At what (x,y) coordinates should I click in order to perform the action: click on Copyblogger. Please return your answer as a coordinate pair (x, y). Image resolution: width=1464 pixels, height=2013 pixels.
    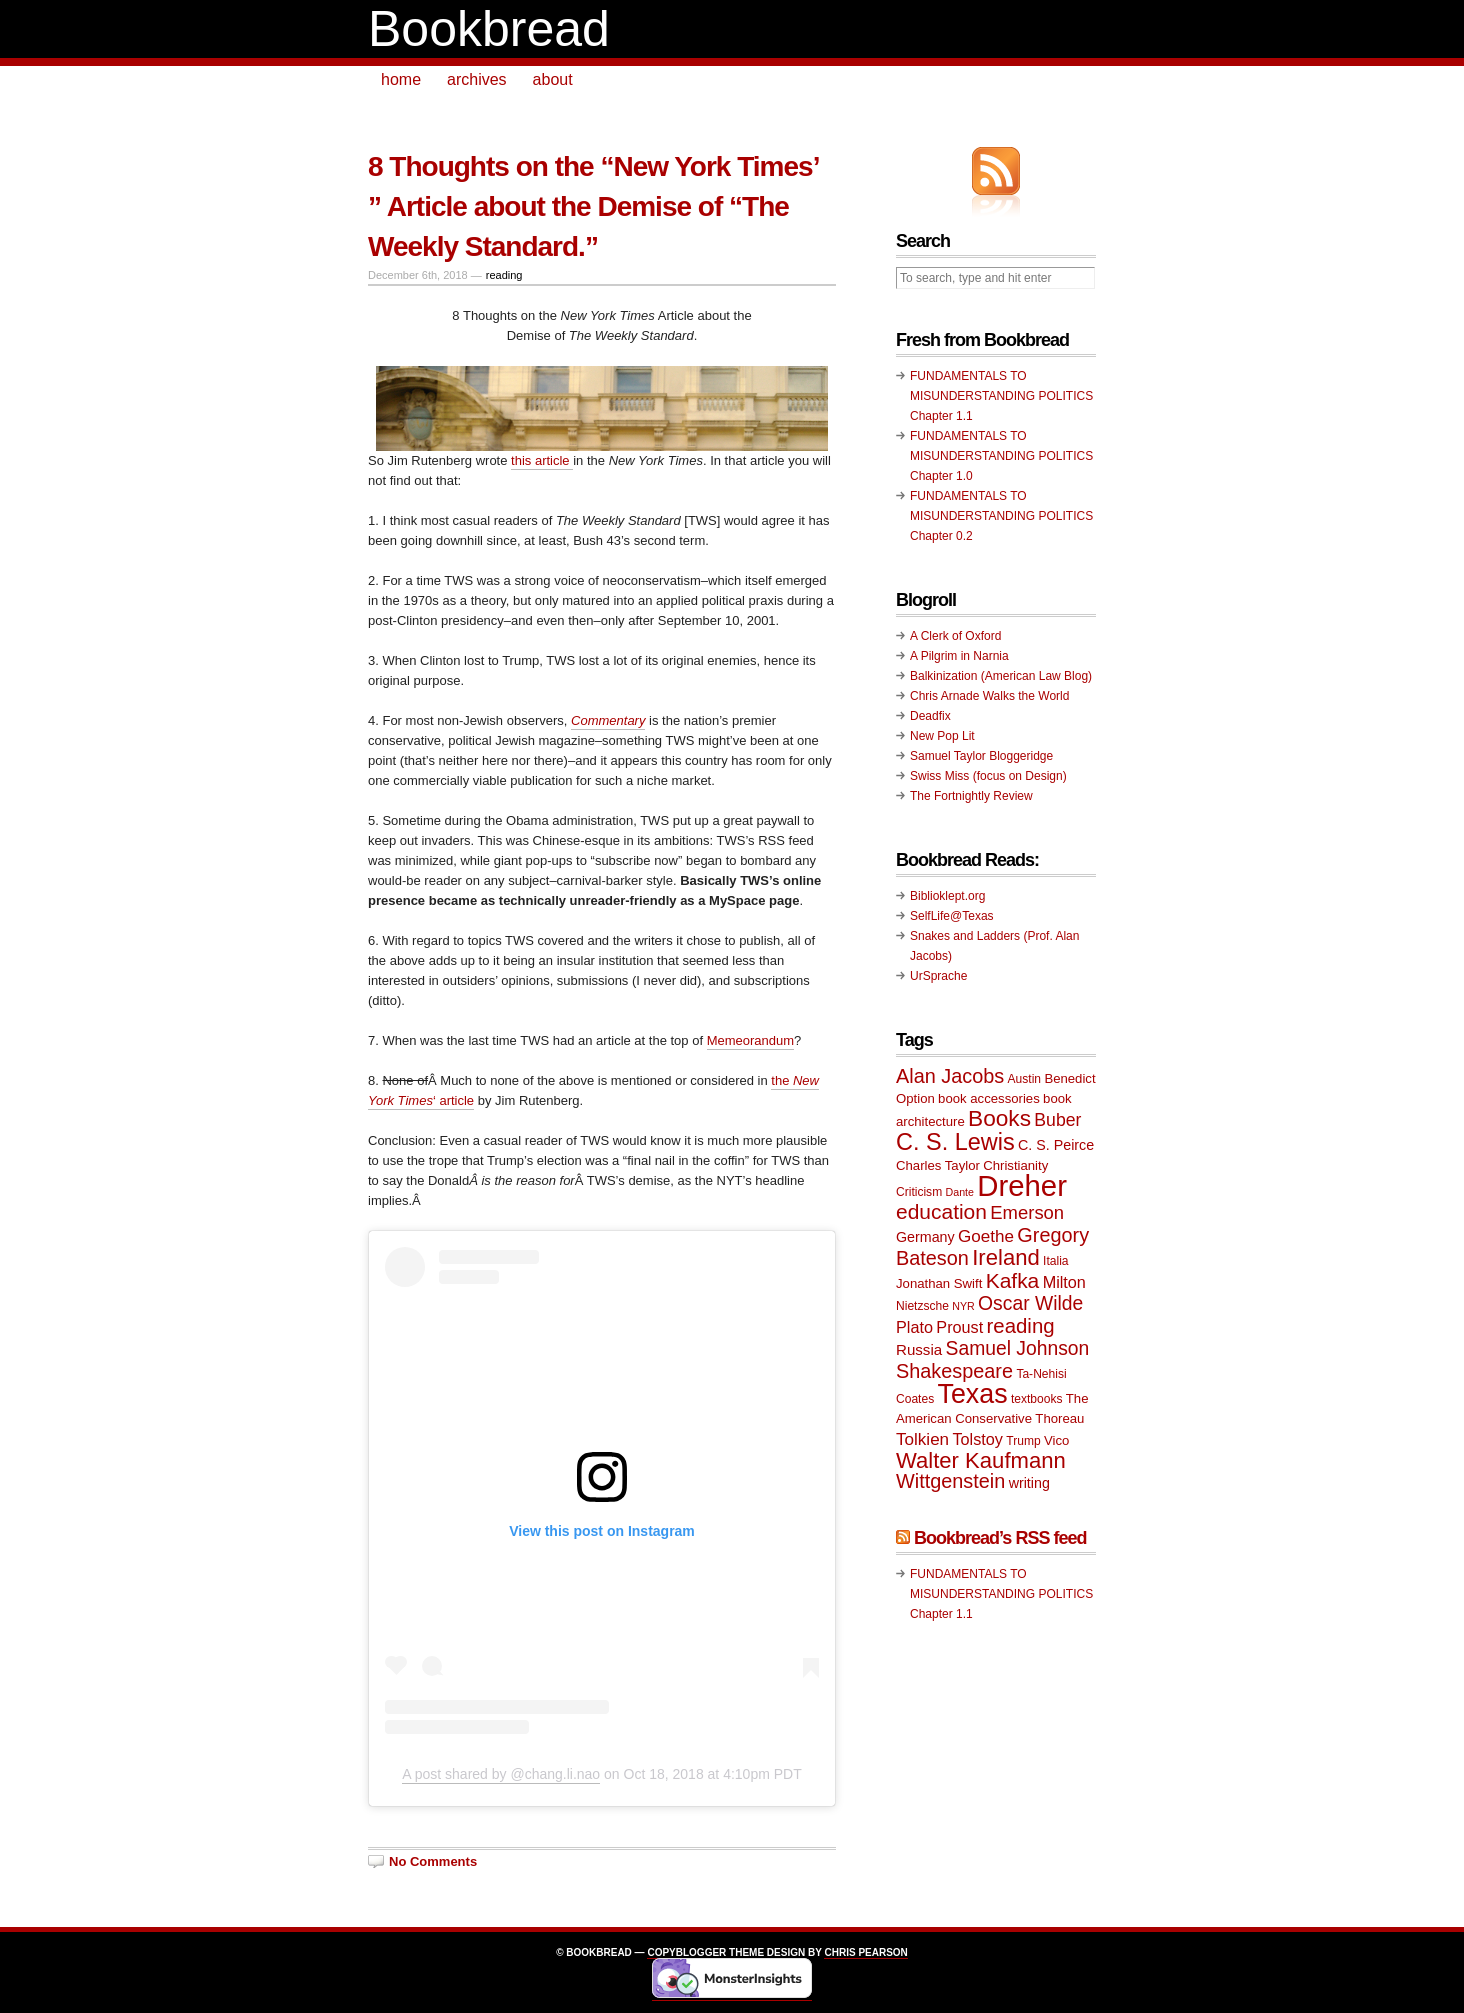
    Looking at the image, I should click on (686, 1952).